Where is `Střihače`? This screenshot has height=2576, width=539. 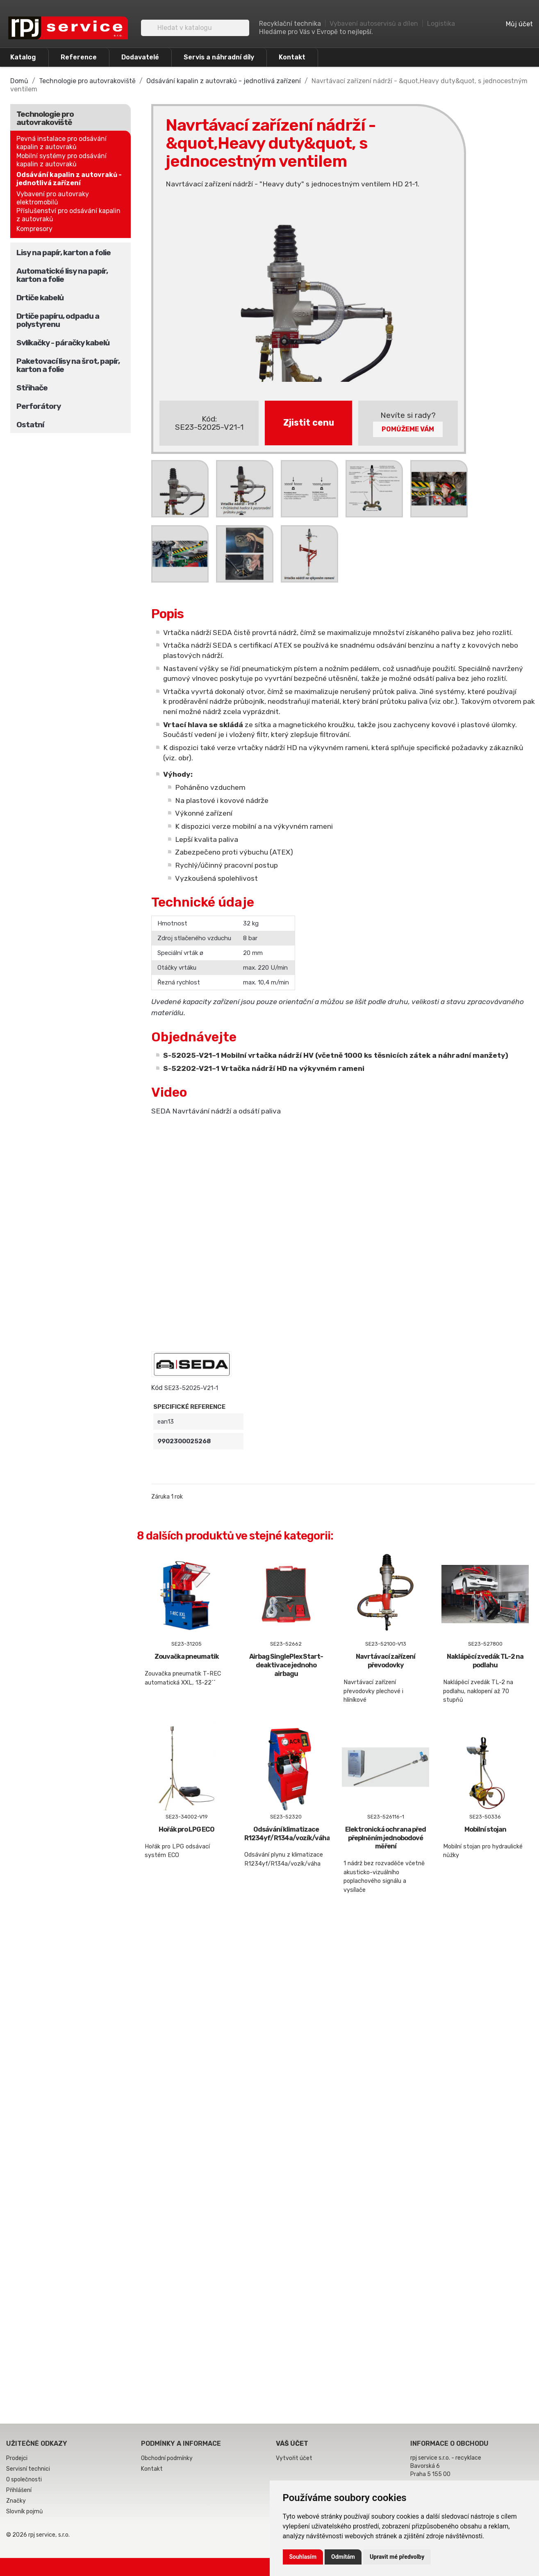 Střihače is located at coordinates (32, 387).